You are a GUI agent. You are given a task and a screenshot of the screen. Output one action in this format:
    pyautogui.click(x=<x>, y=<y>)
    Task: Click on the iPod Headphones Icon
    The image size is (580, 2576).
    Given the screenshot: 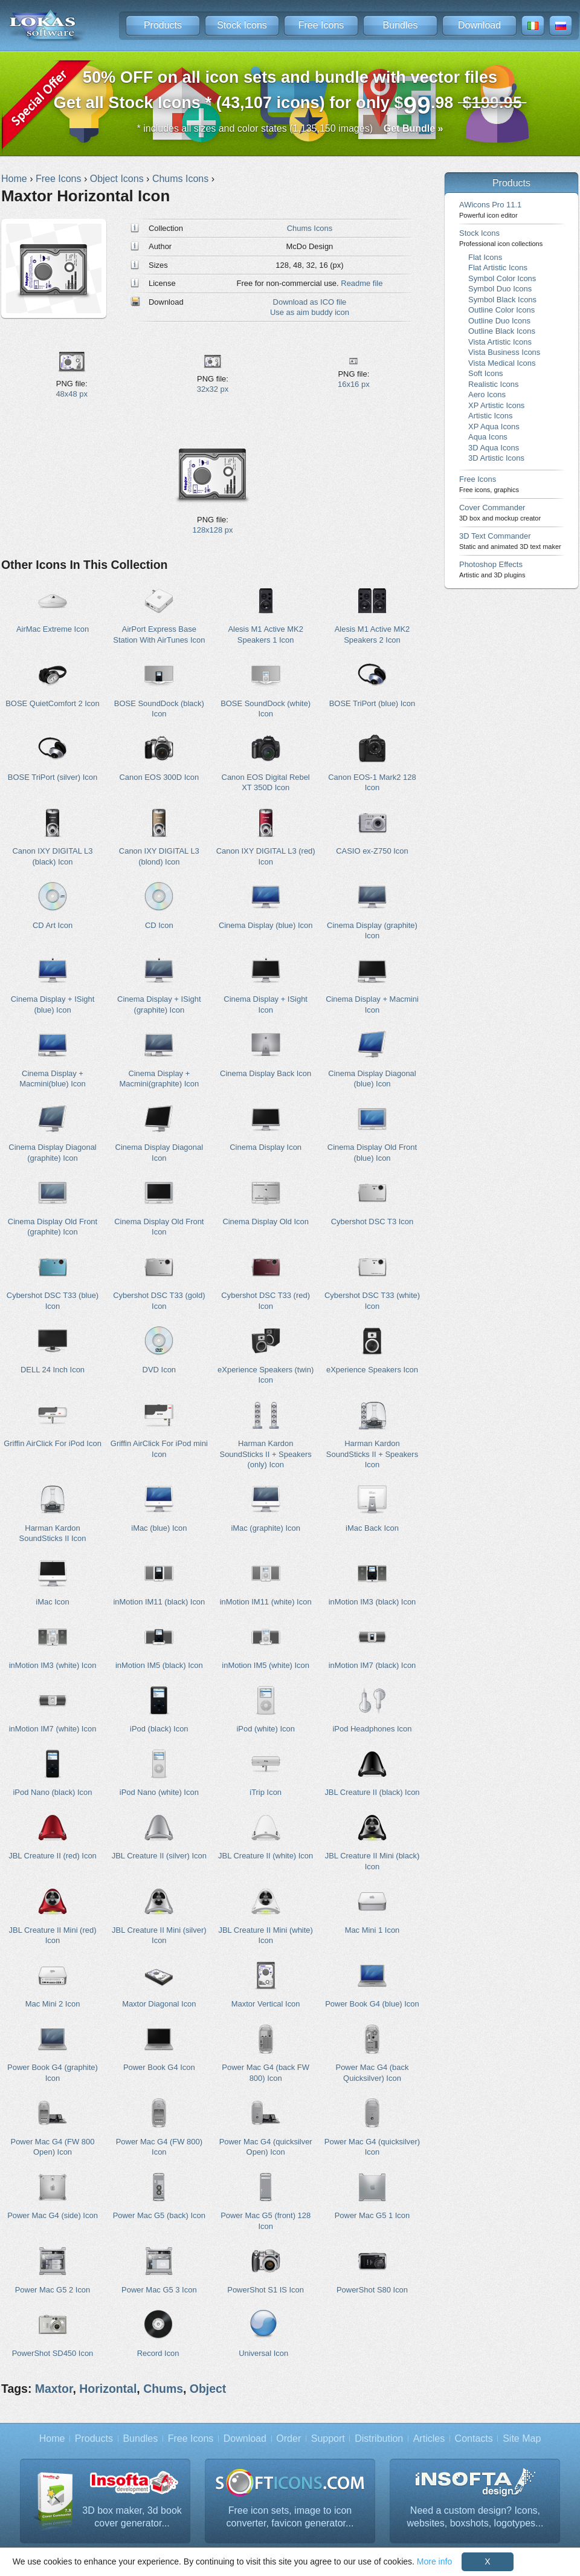 What is the action you would take?
    pyautogui.click(x=371, y=1728)
    